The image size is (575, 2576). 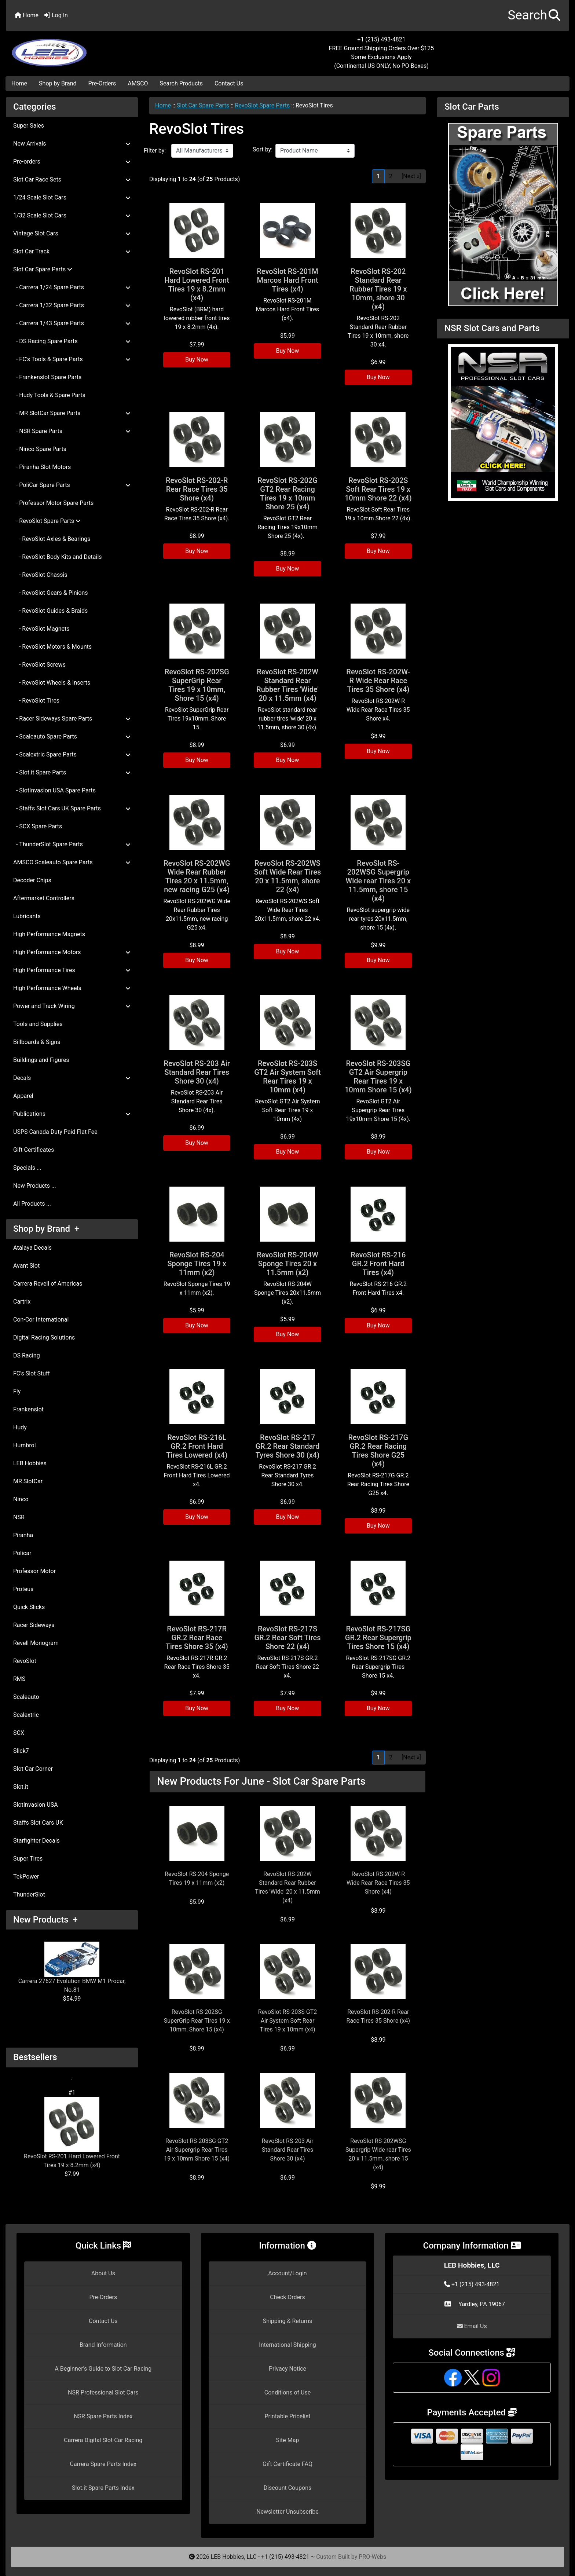 I want to click on RMS, so click(x=19, y=1678).